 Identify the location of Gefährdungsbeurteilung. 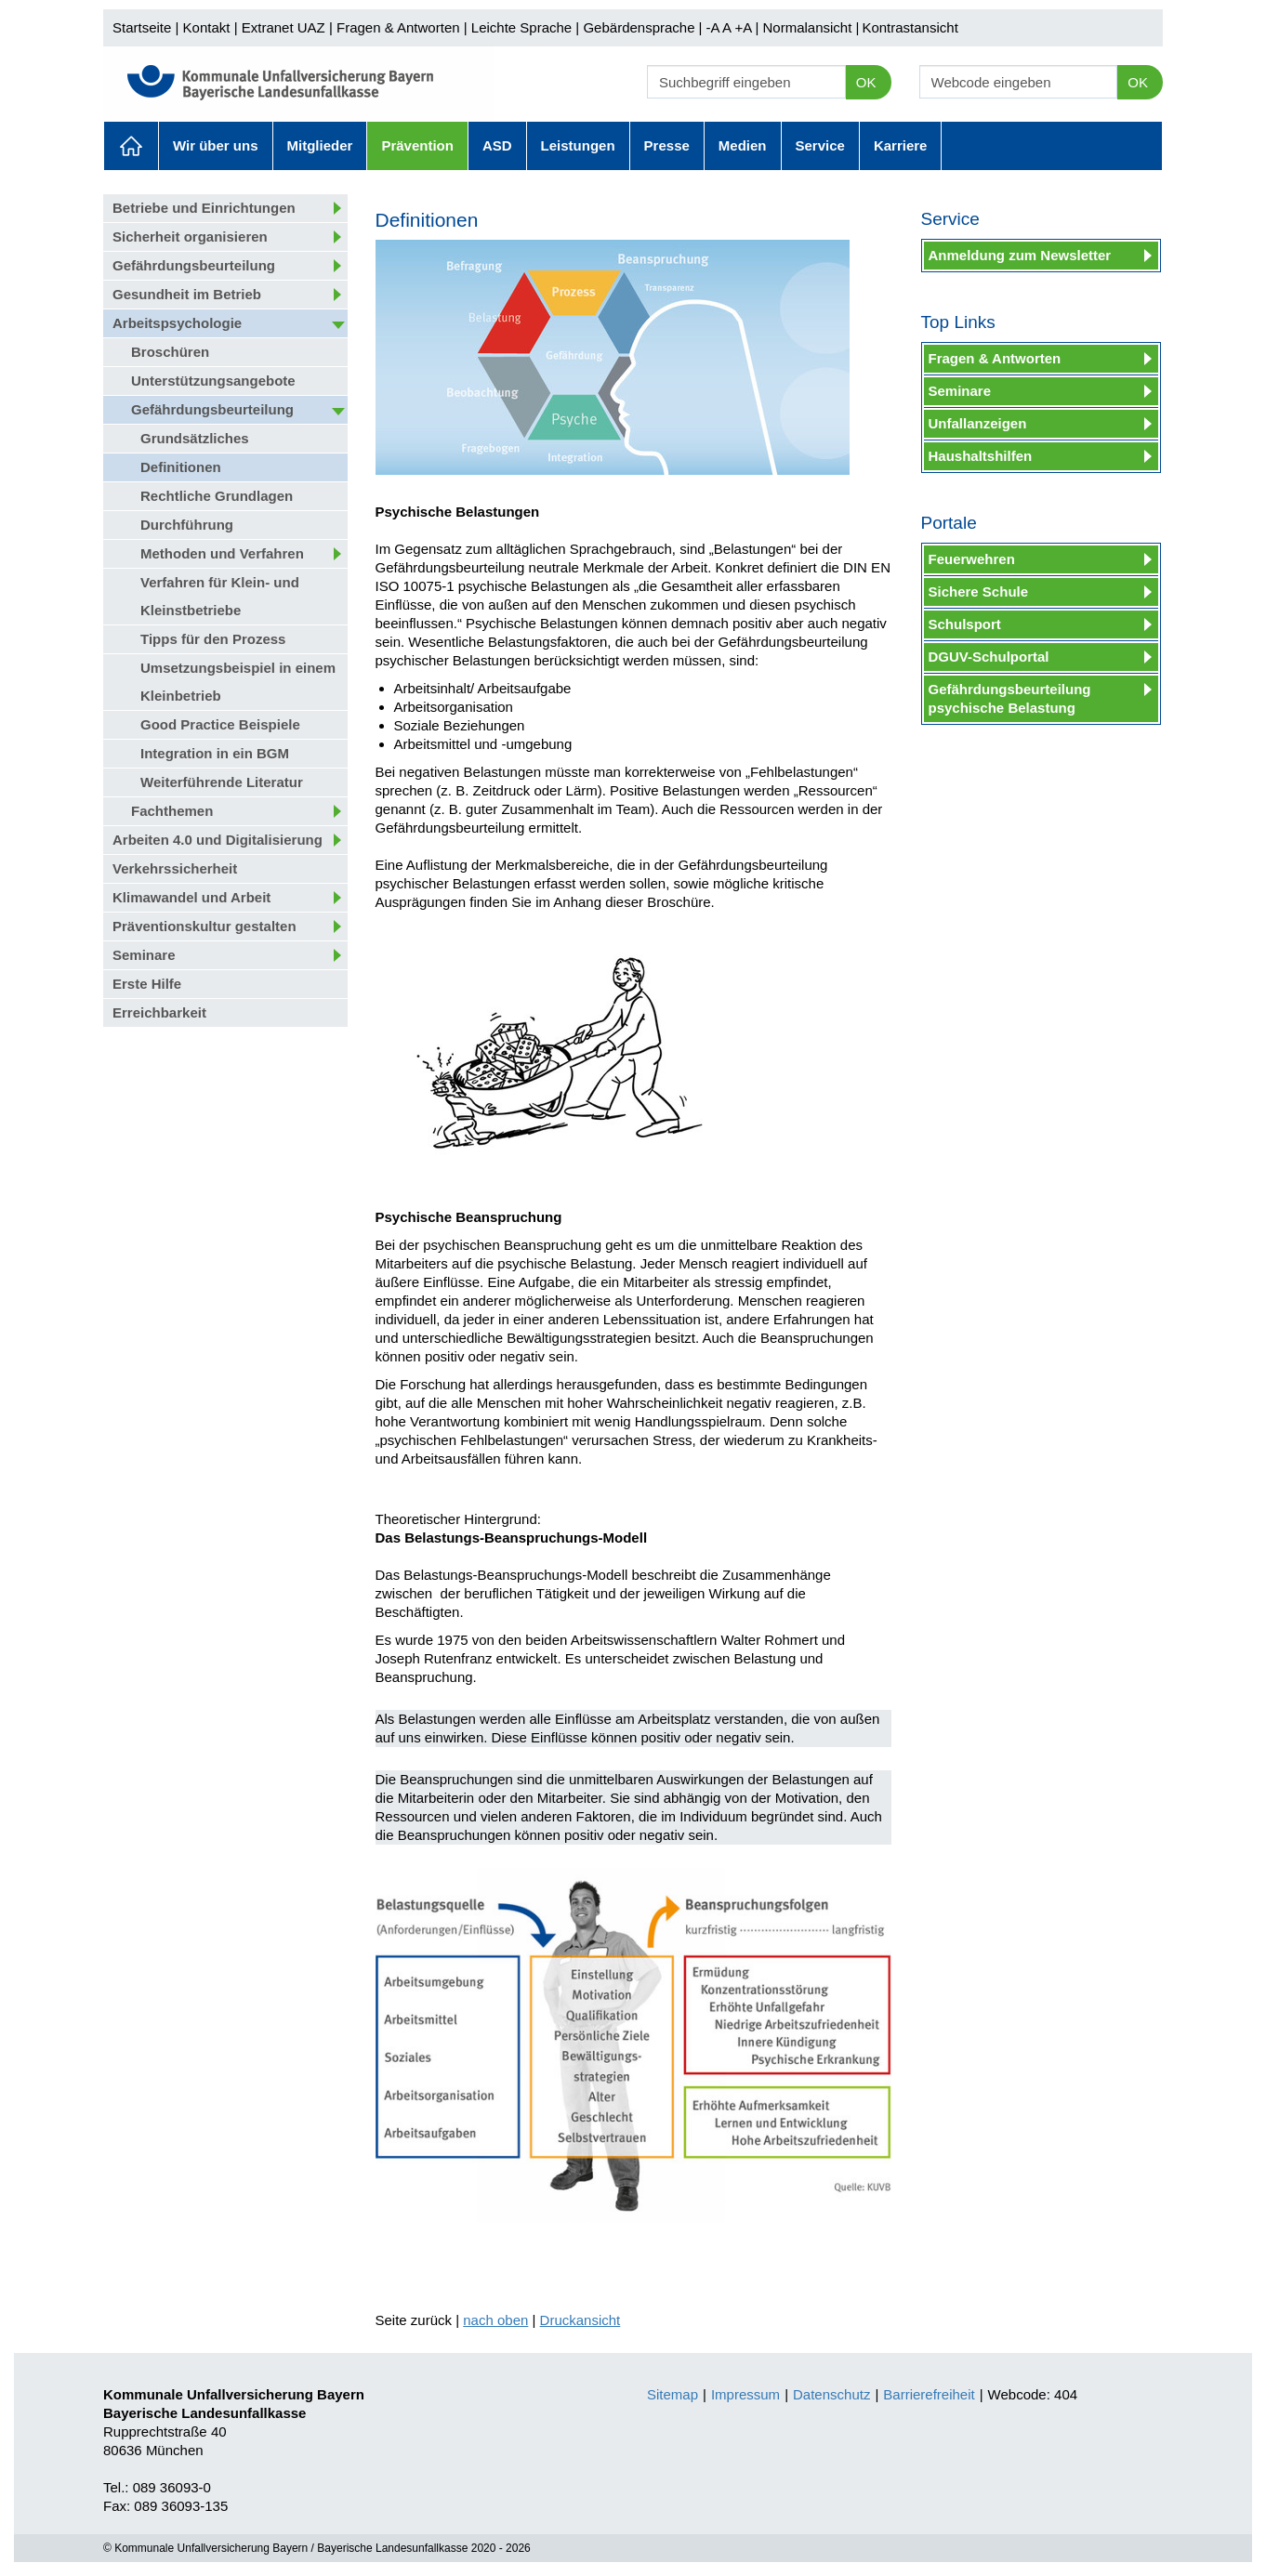
(193, 265).